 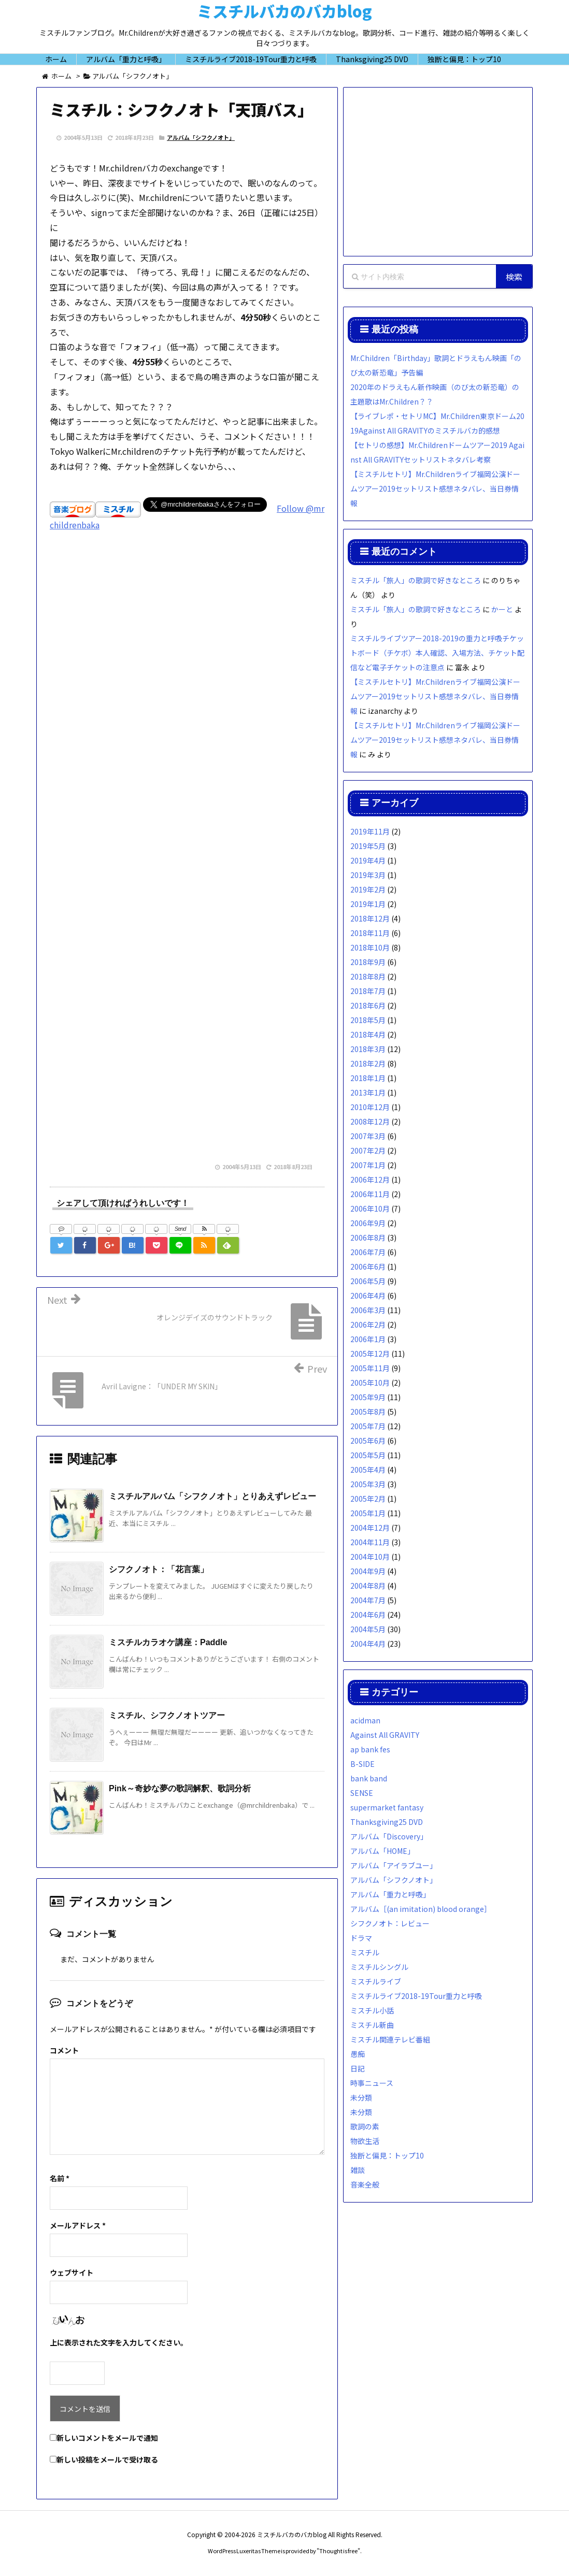 I want to click on 歌詞の素, so click(x=364, y=2126).